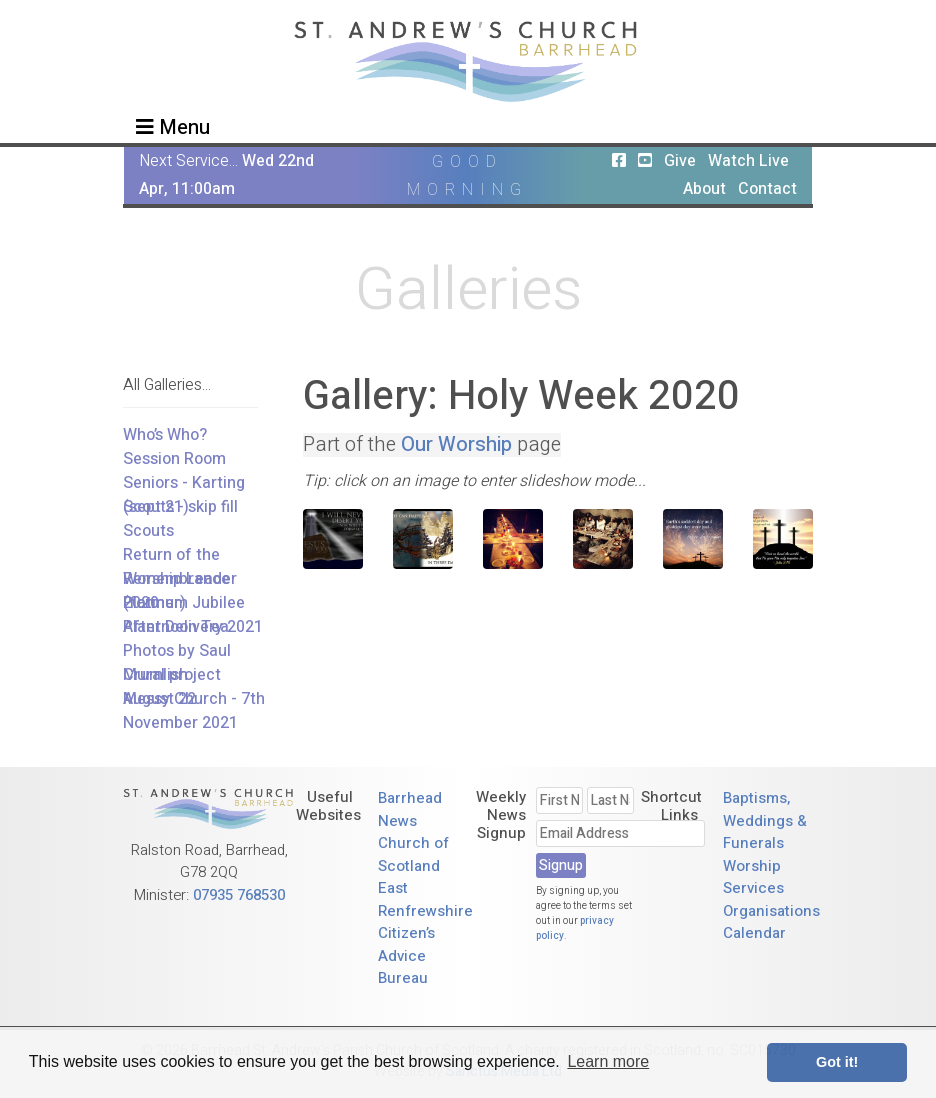 The height and width of the screenshot is (1098, 936). Describe the element at coordinates (165, 435) in the screenshot. I see `Who’s Who?` at that location.